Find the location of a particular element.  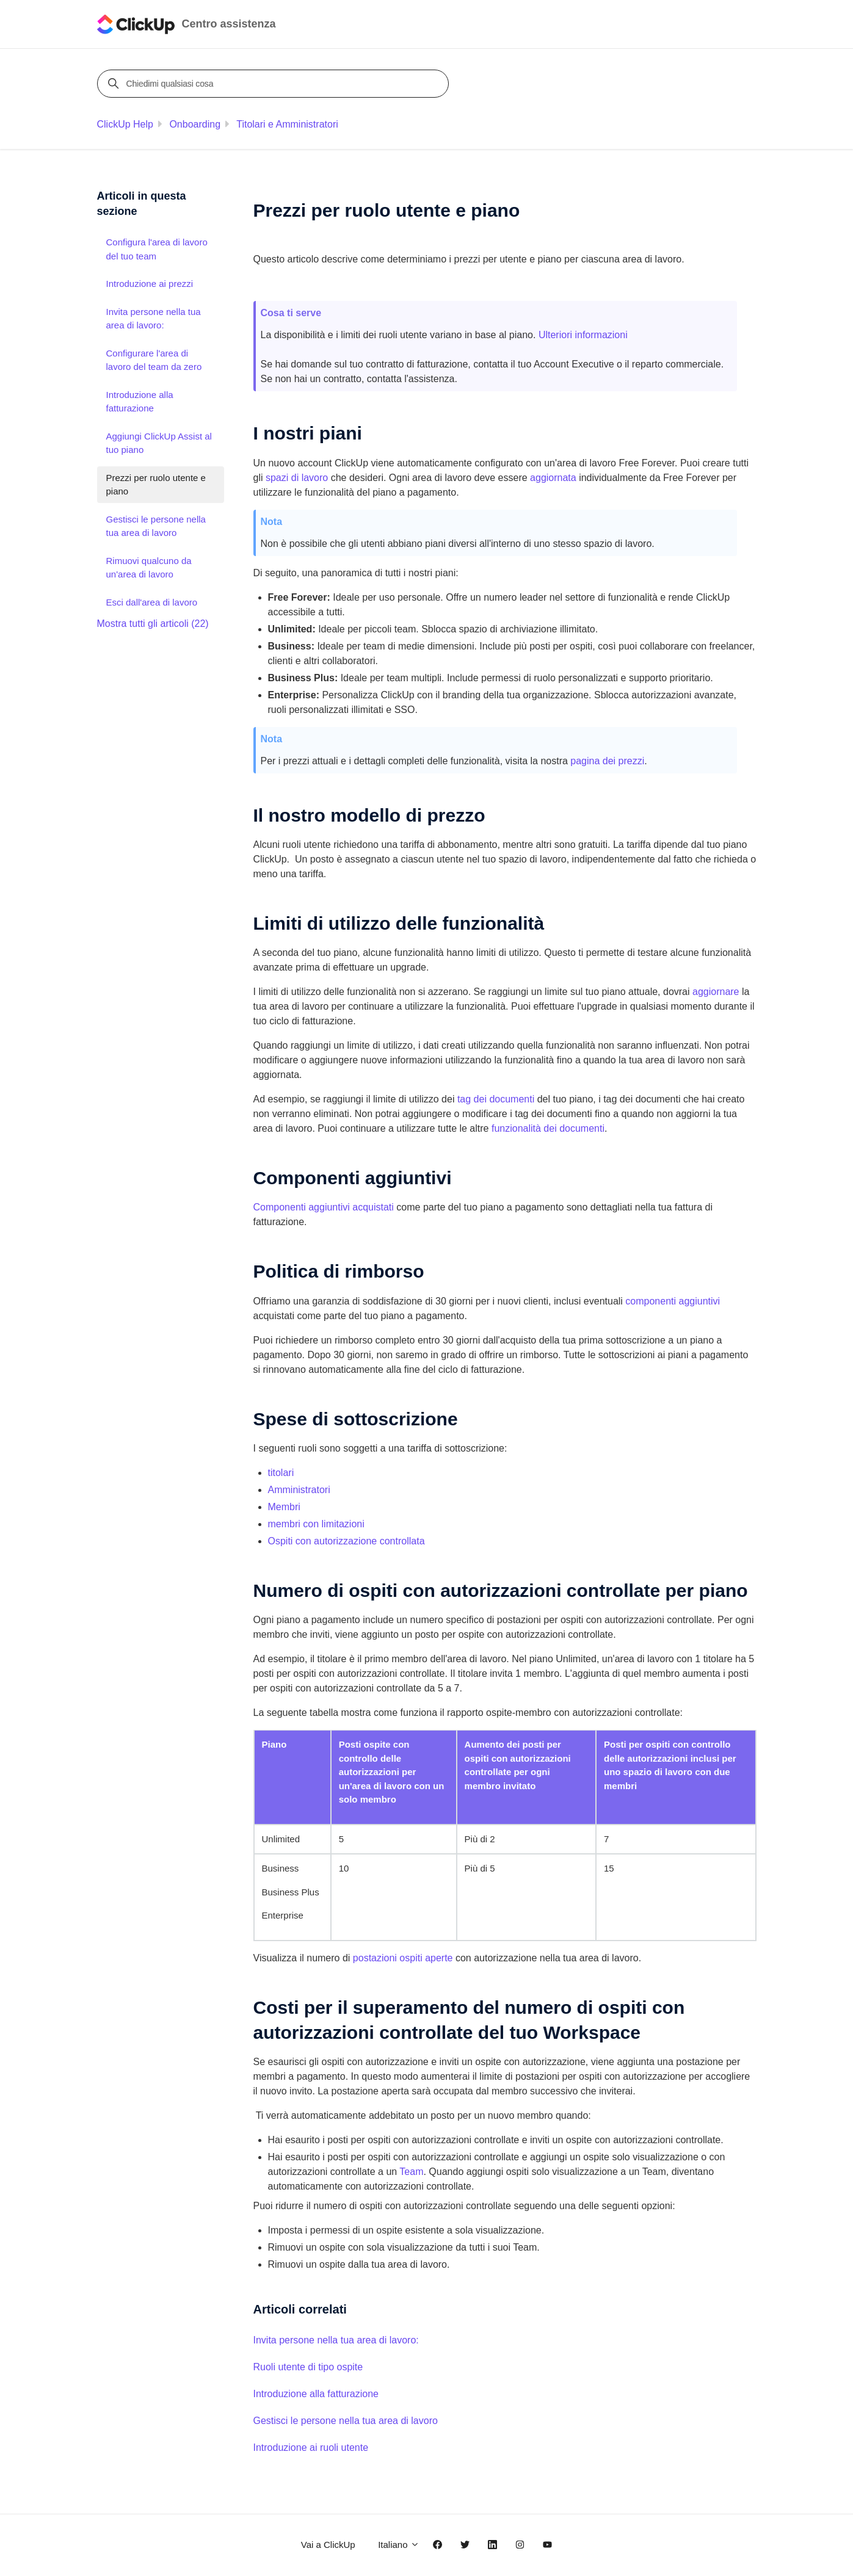

Ospiti con autorizzazione controllata is located at coordinates (346, 1541).